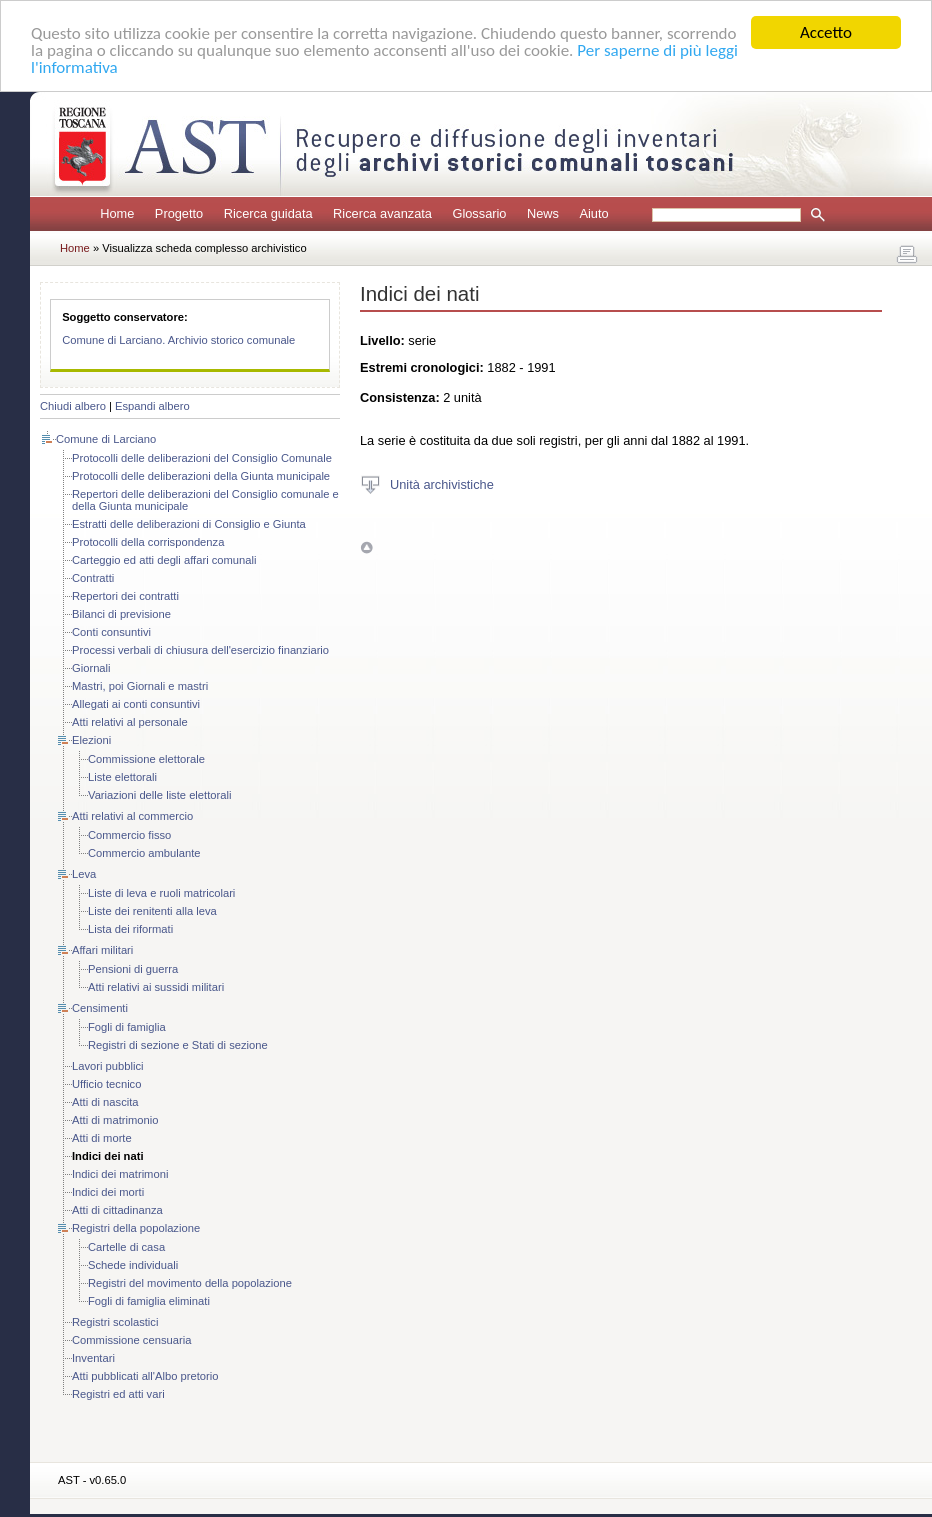  I want to click on Atti pubblicati all'Albo pretorio, so click(145, 1376).